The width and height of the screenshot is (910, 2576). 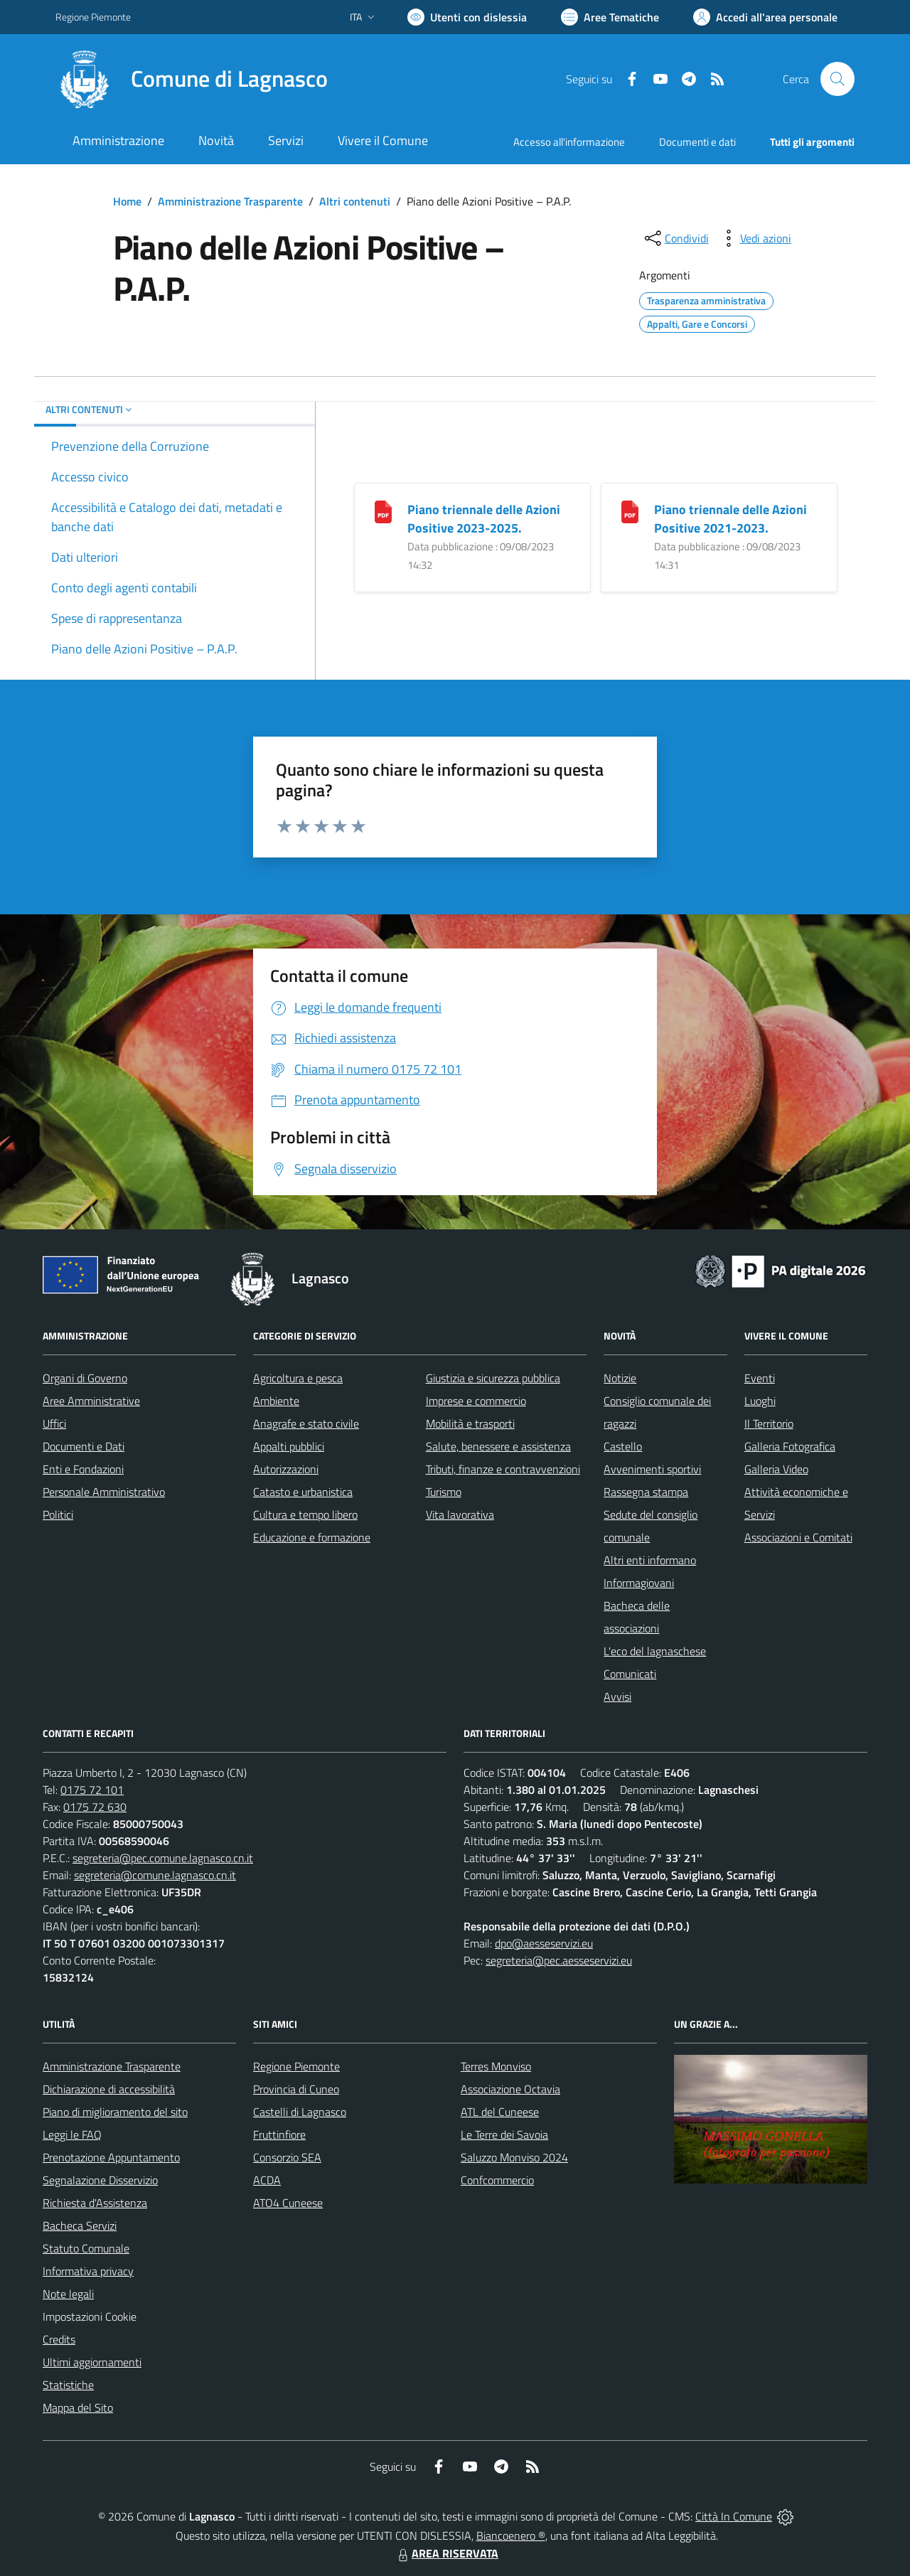 I want to click on Organi di Governo, so click(x=85, y=1377).